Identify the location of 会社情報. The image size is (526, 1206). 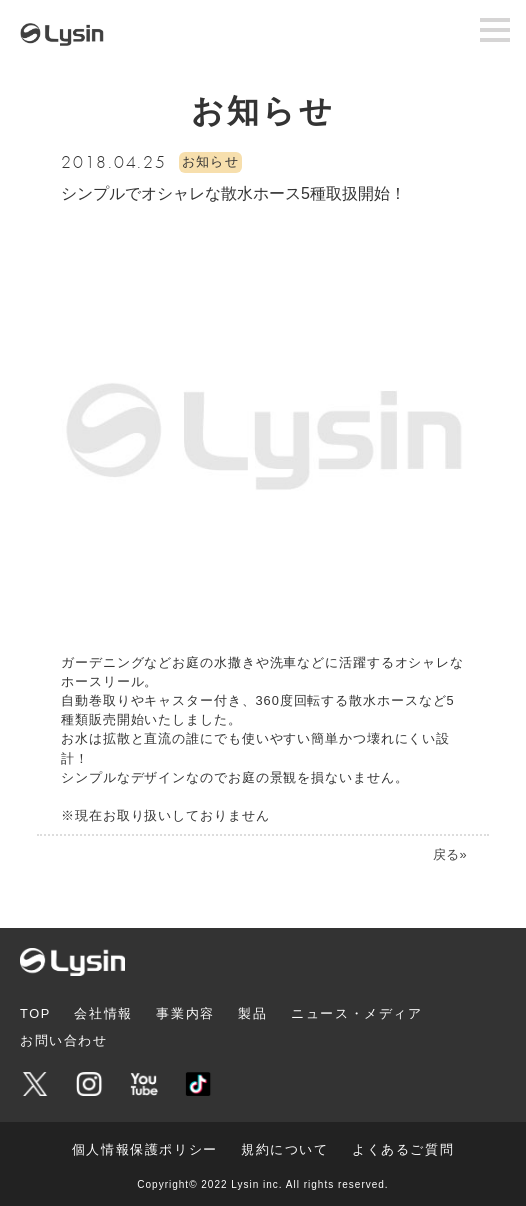
(103, 1013).